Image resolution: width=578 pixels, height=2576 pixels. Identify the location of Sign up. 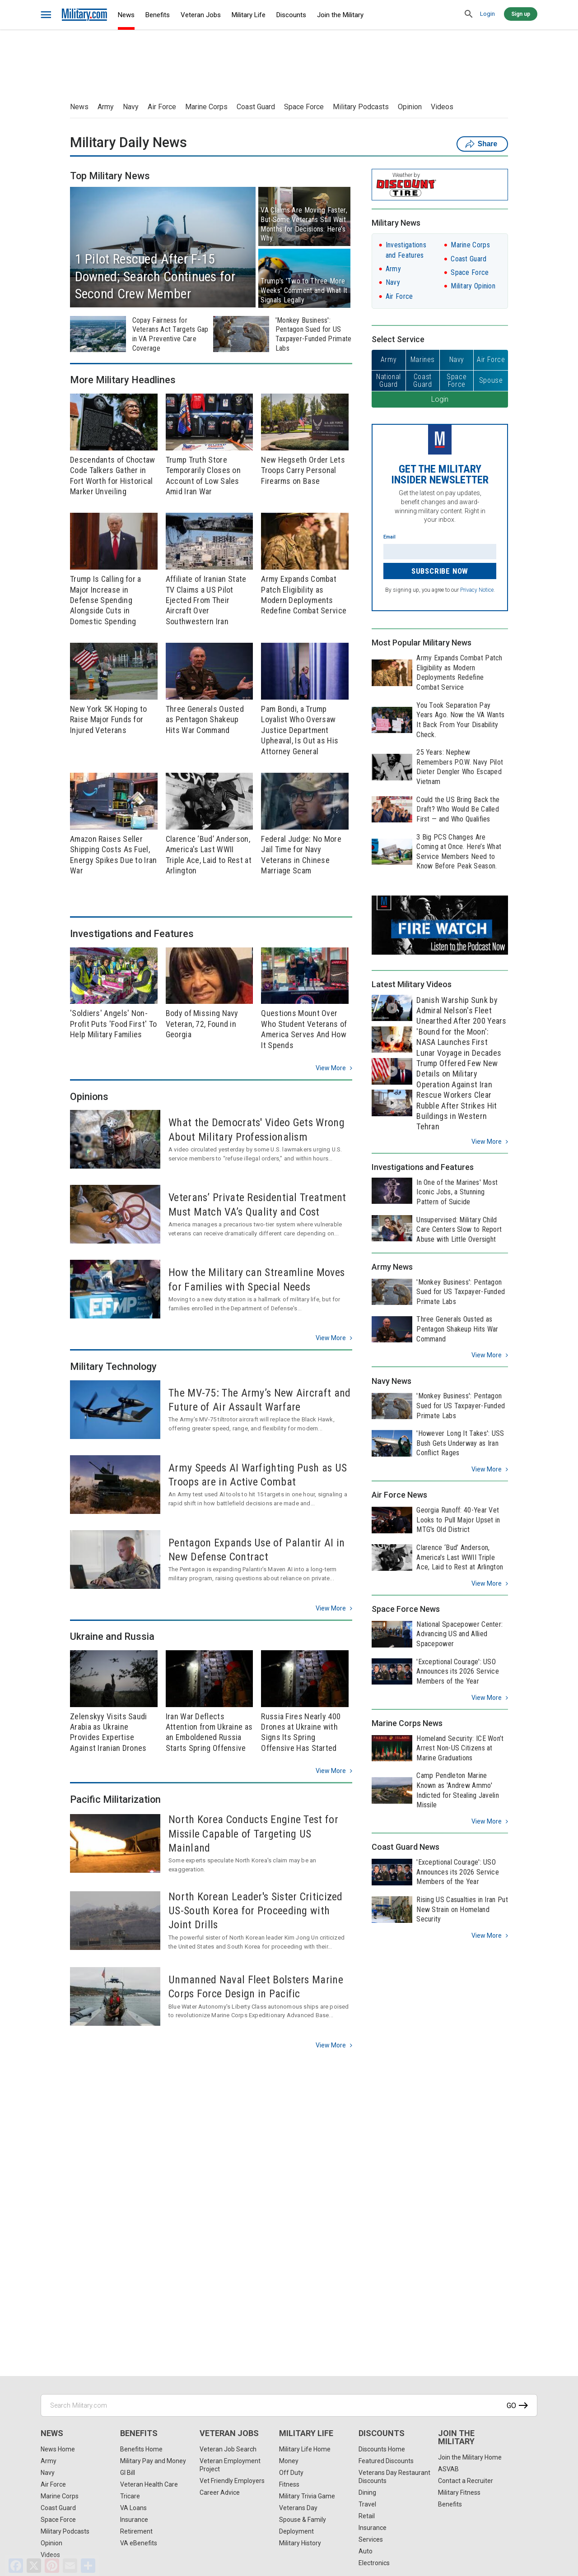
(520, 14).